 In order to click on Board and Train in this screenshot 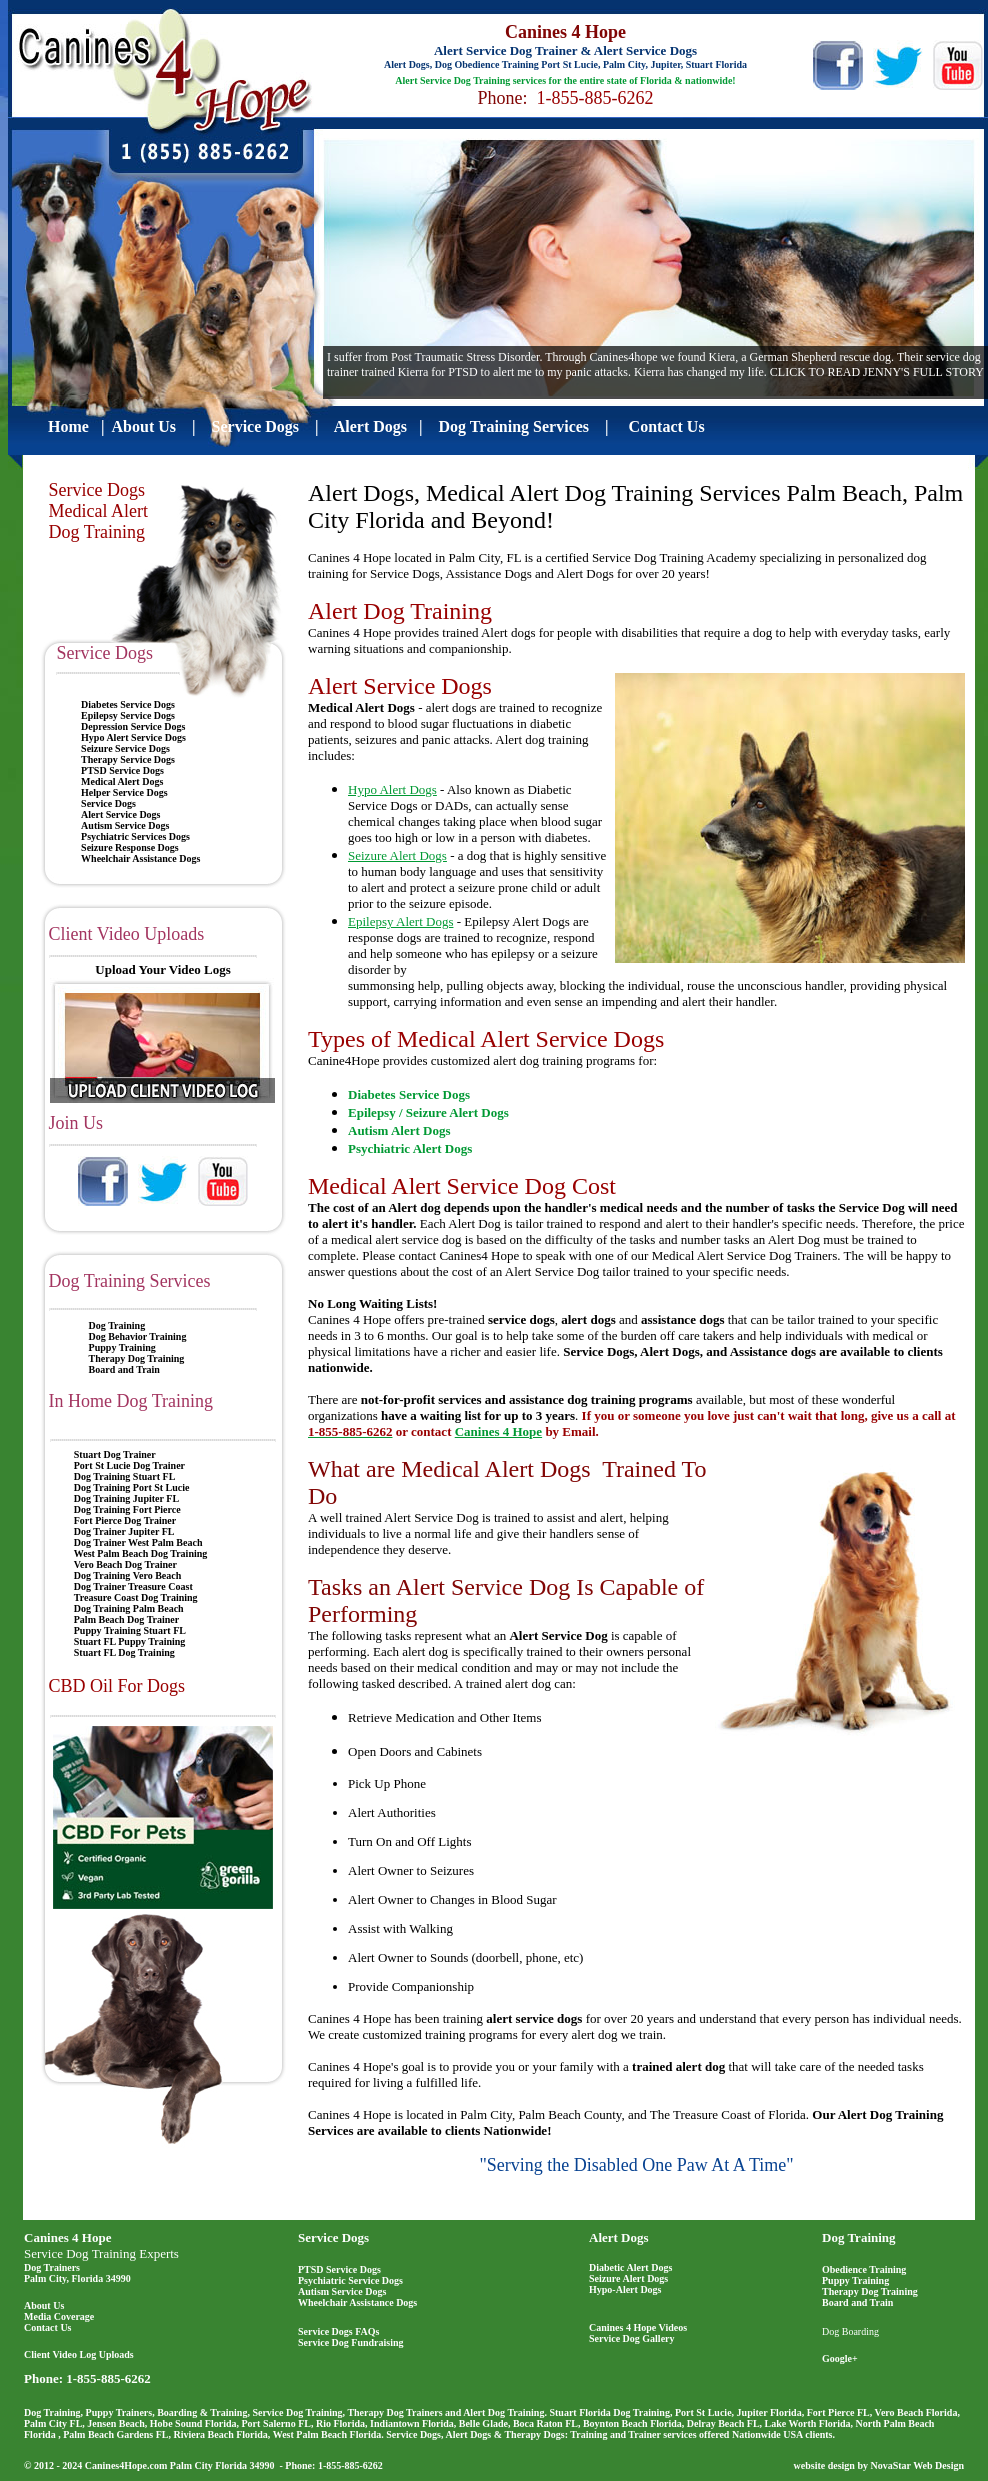, I will do `click(124, 1369)`.